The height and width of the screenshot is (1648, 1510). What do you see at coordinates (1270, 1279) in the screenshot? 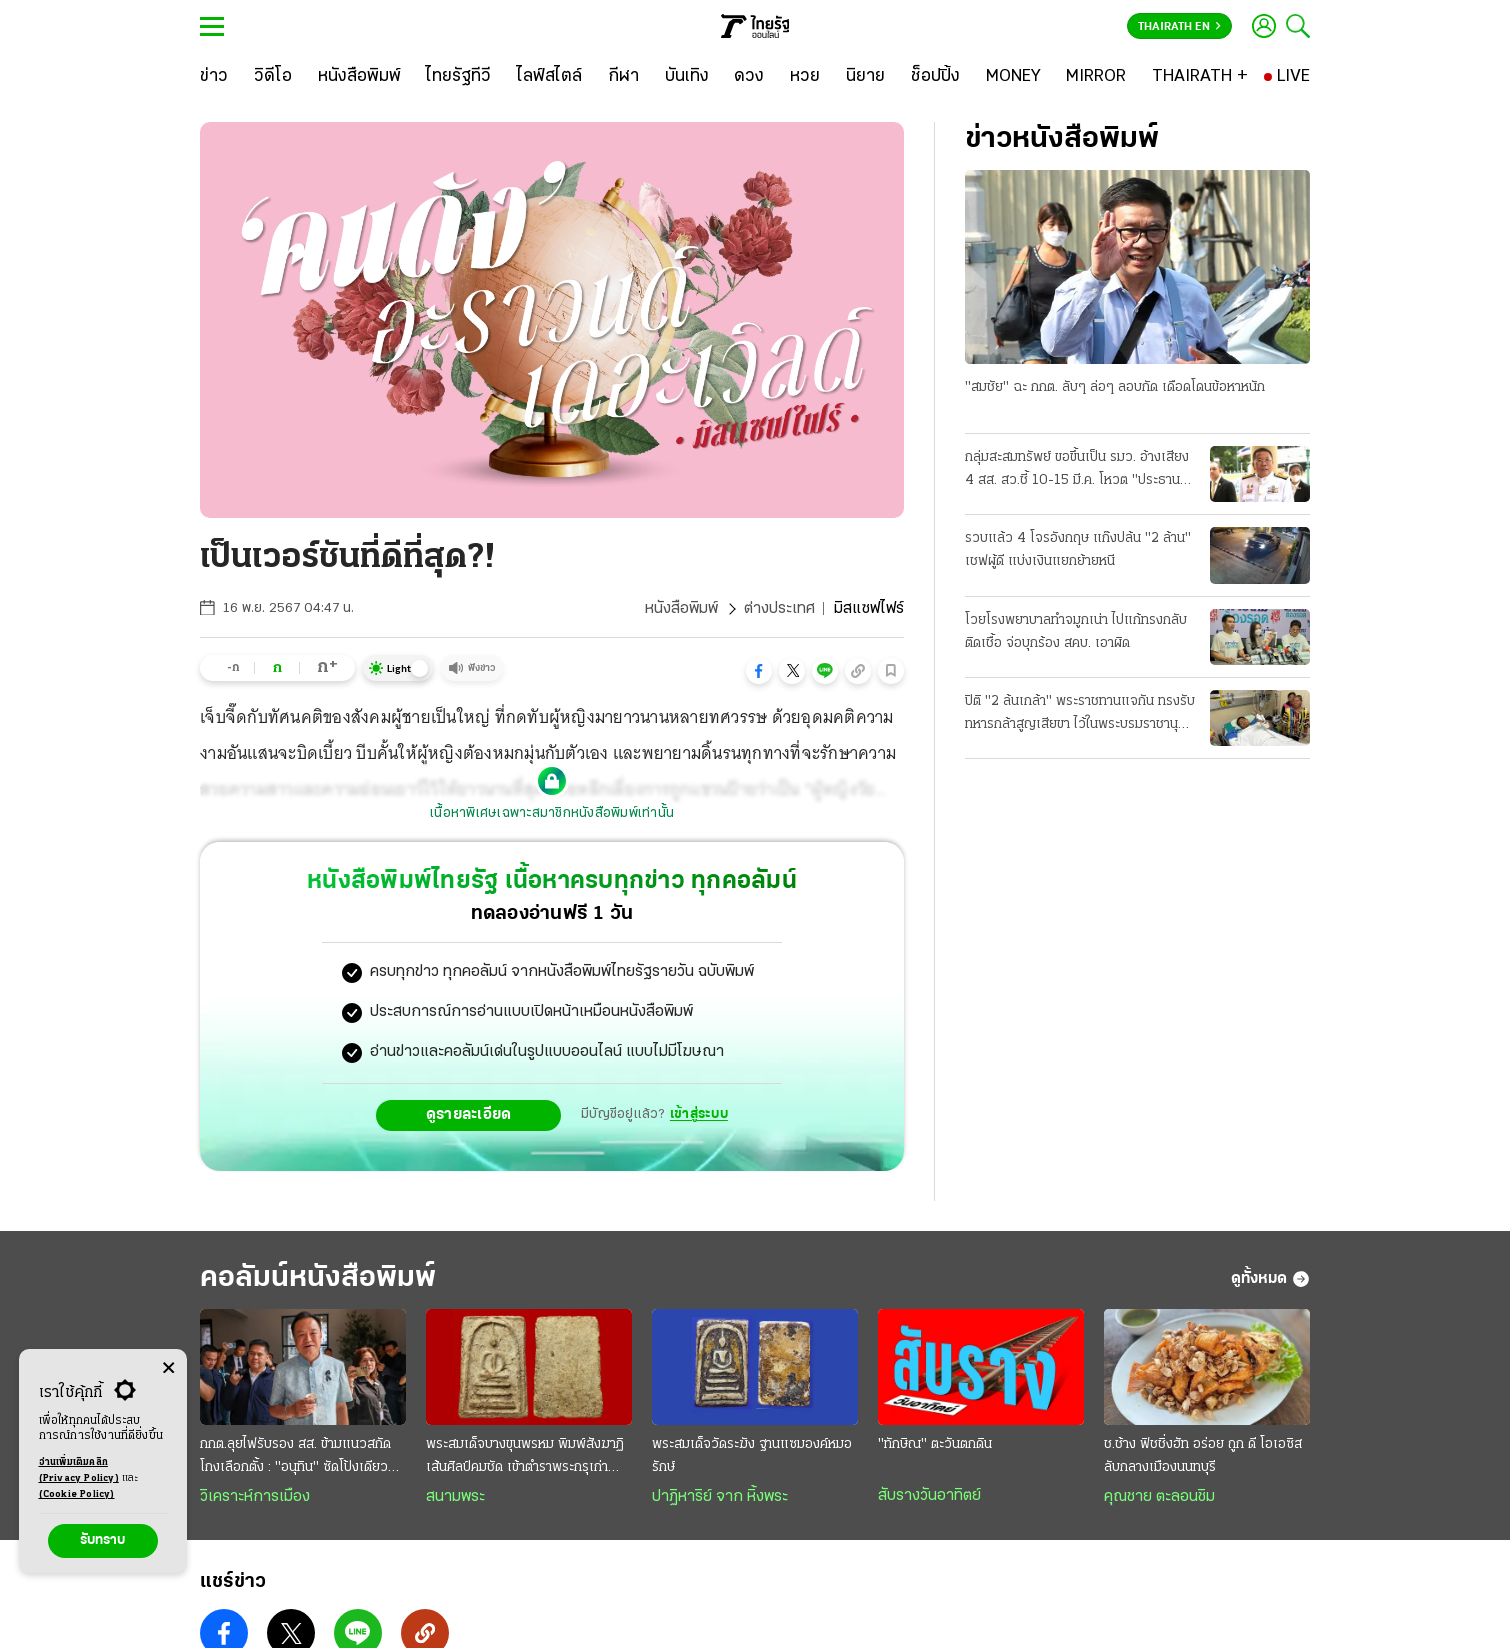
I see `ดูทั้งหมด` at bounding box center [1270, 1279].